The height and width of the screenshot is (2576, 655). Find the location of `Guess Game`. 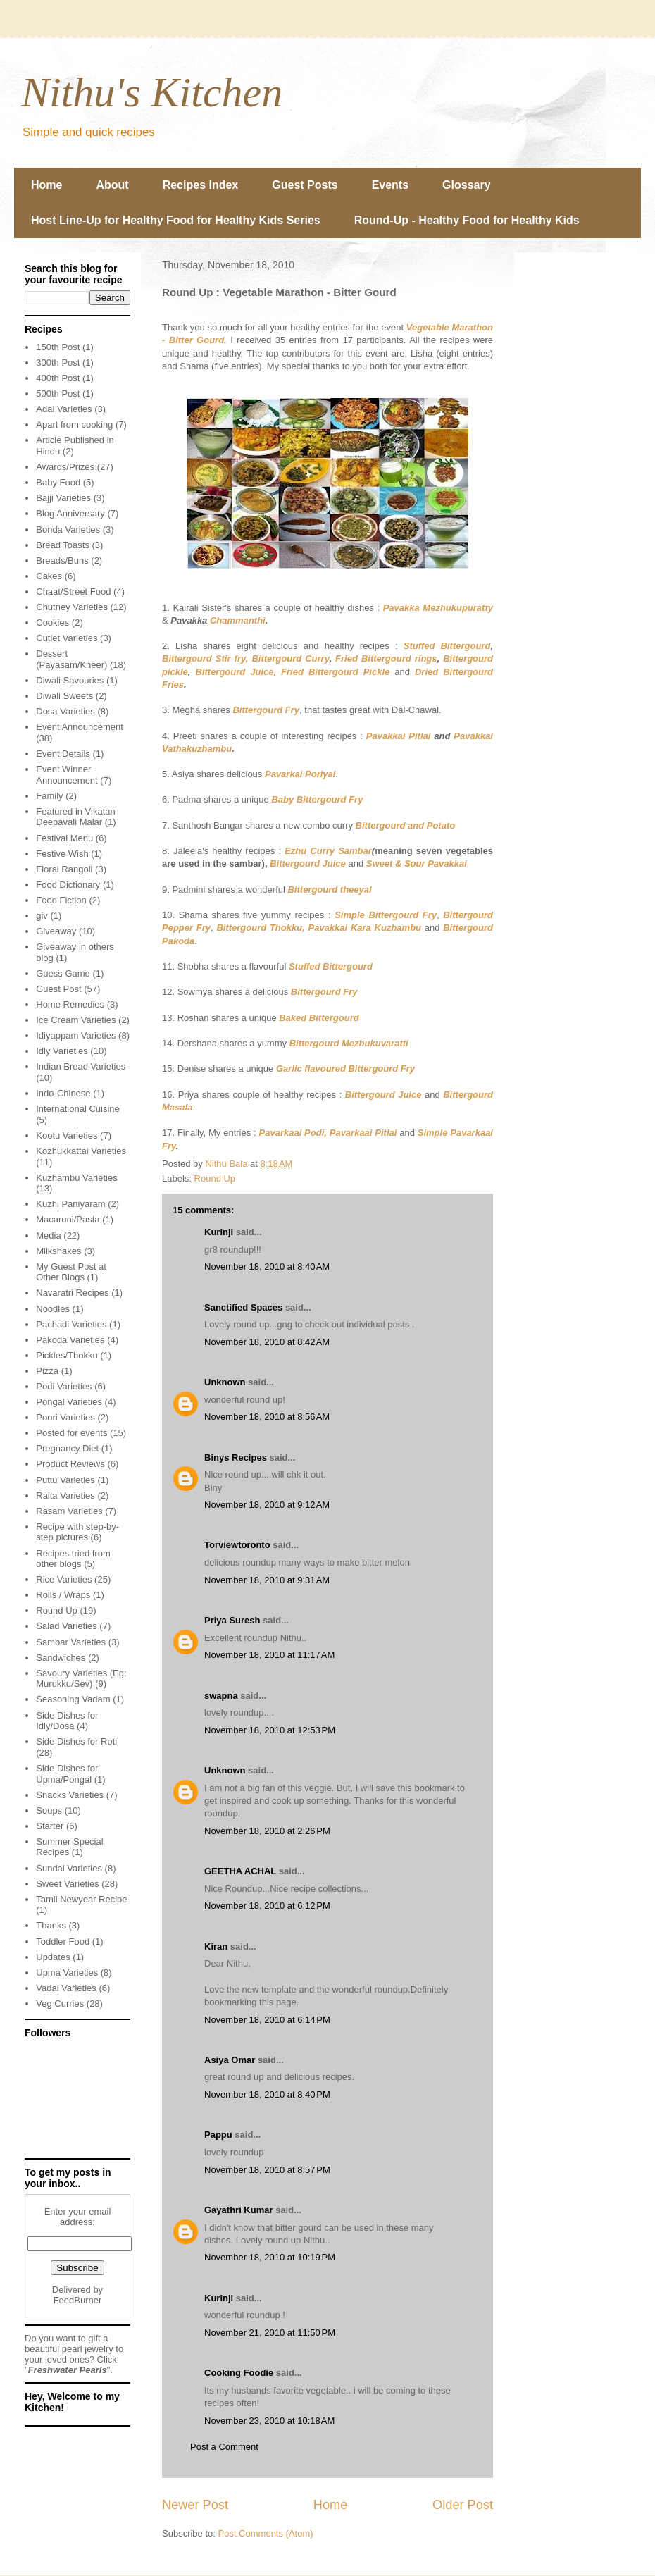

Guess Game is located at coordinates (63, 973).